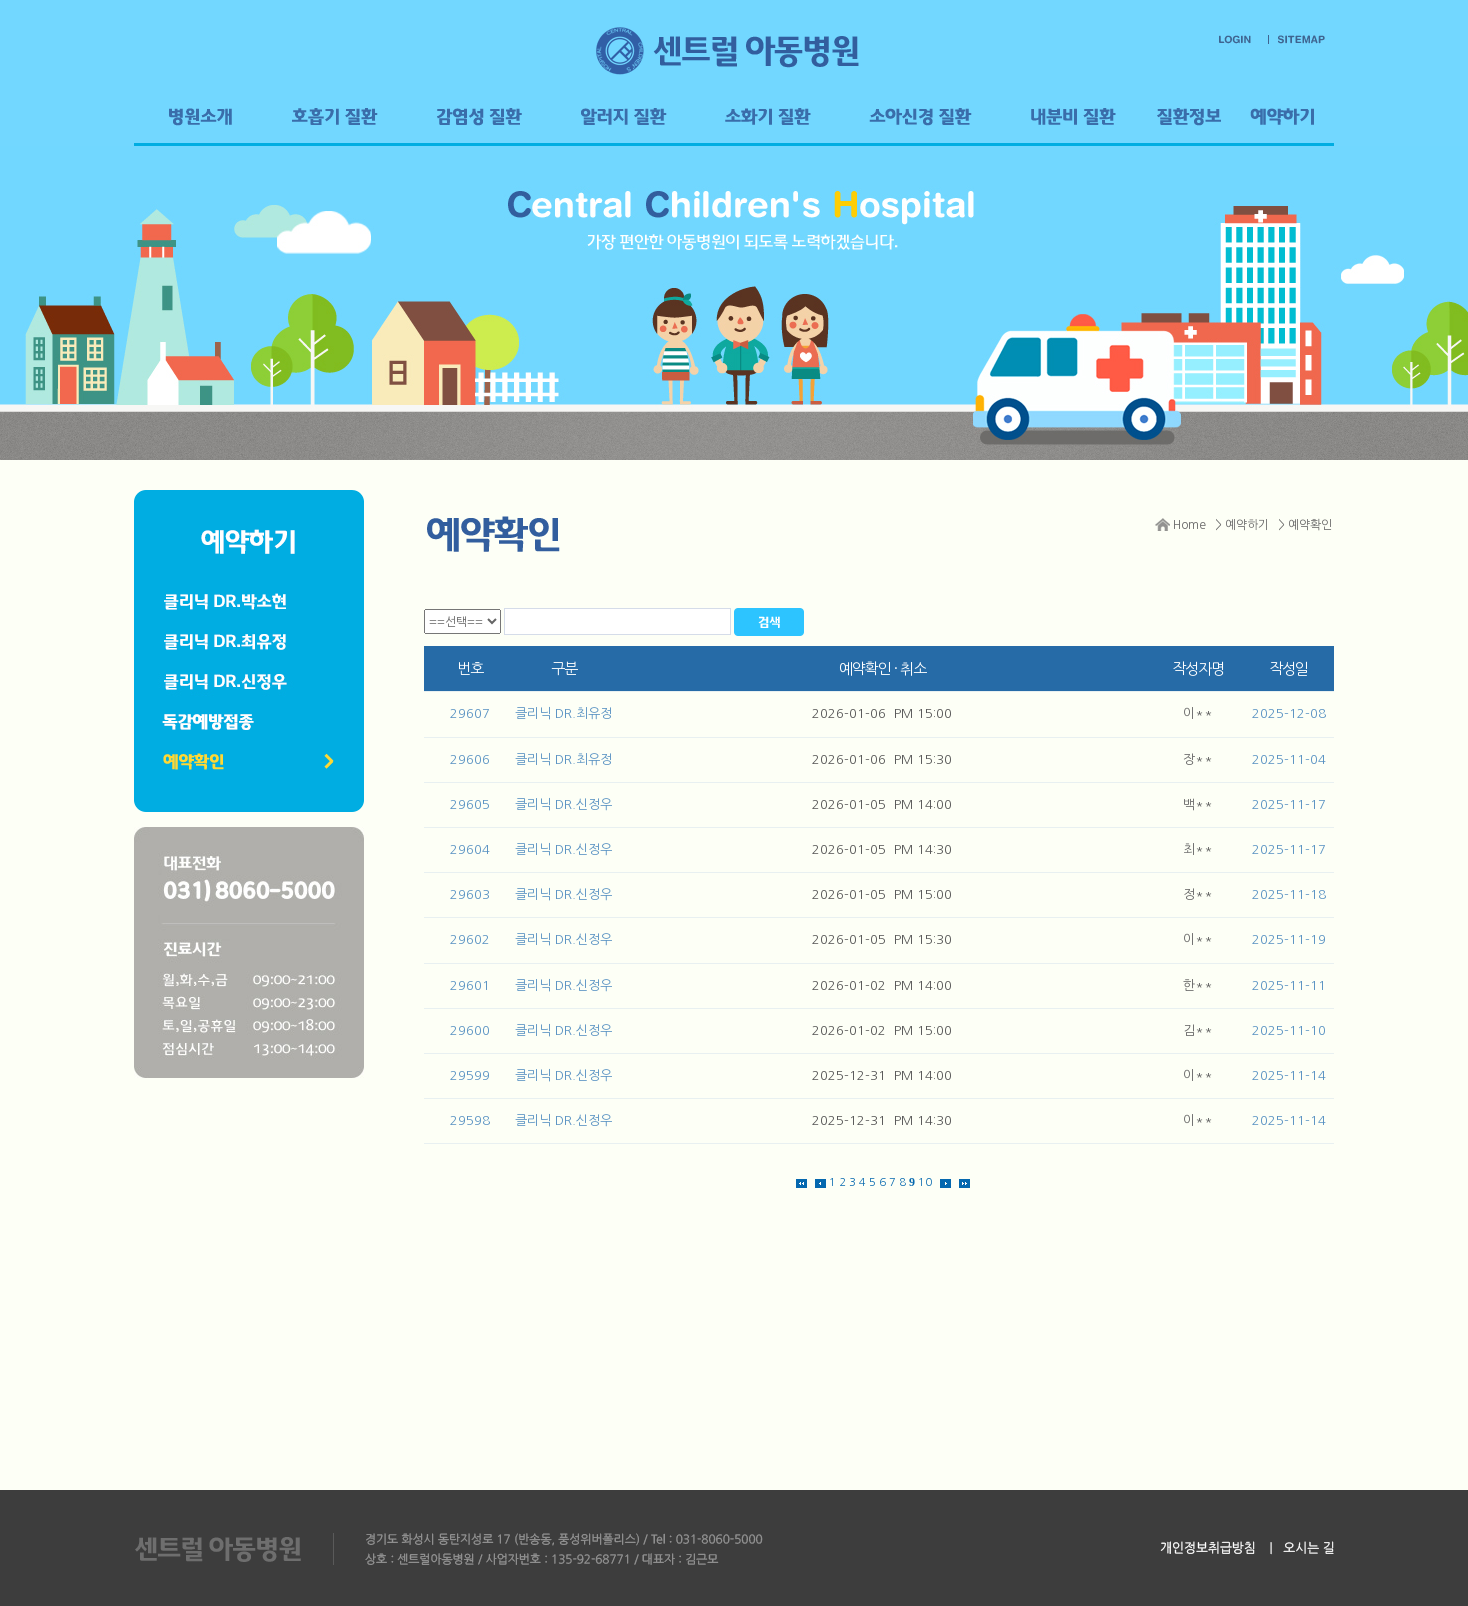 This screenshot has height=1606, width=1468. Describe the element at coordinates (882, 894) in the screenshot. I see `2026-01-05 PM 15:00` at that location.